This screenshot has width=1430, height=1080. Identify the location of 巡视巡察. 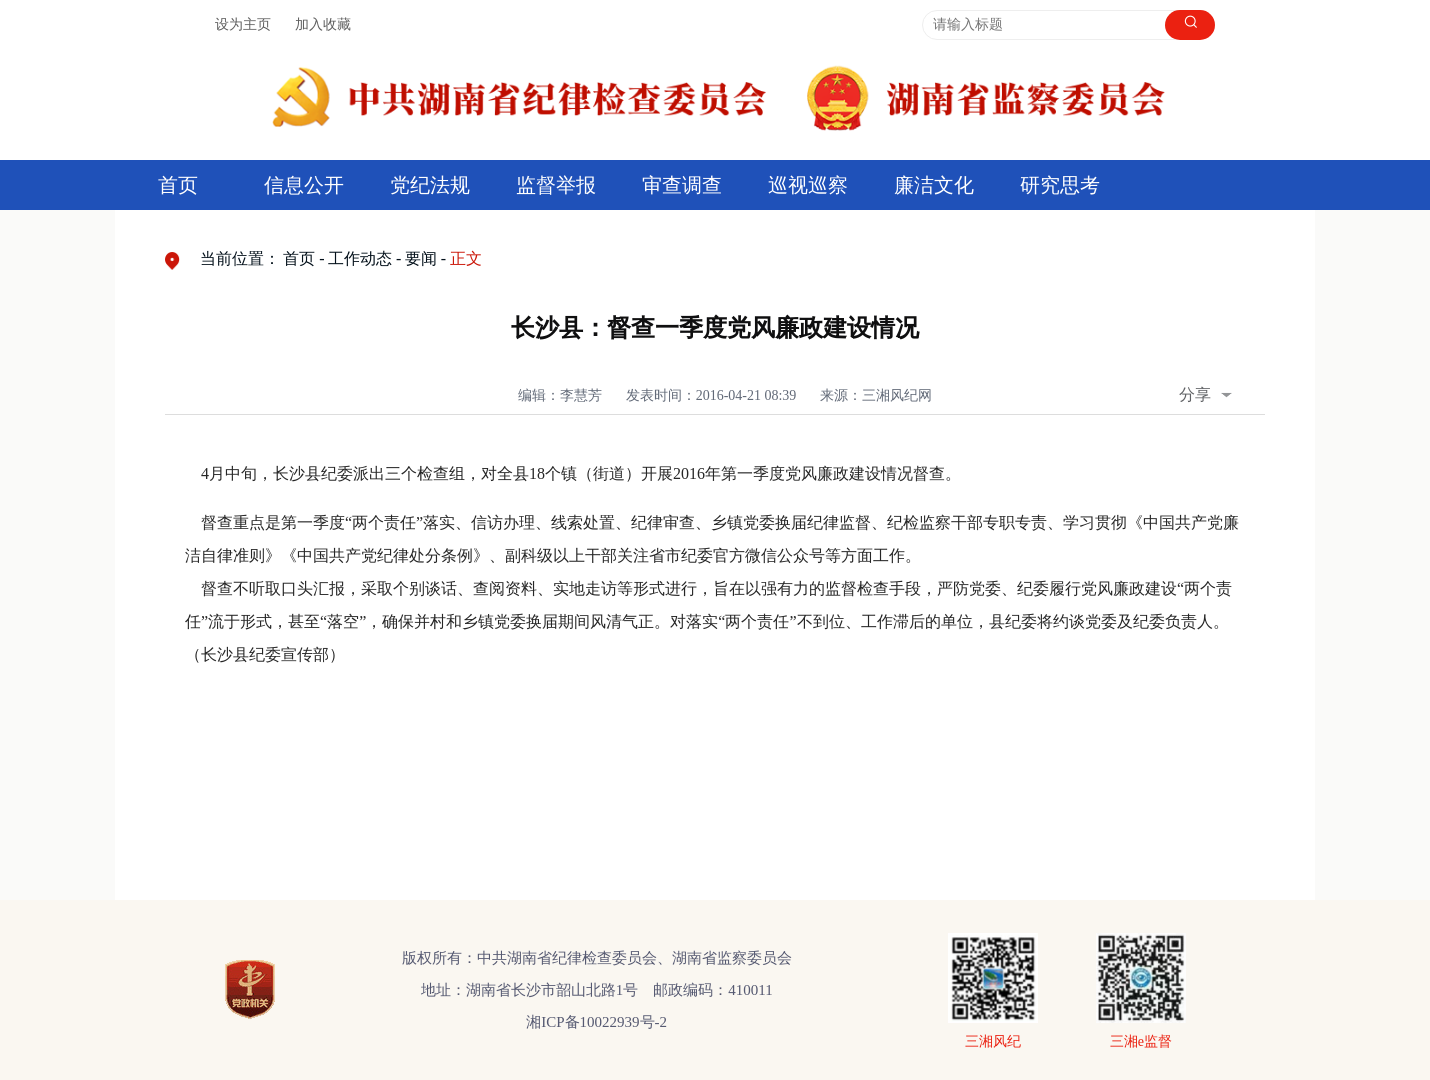
(808, 185).